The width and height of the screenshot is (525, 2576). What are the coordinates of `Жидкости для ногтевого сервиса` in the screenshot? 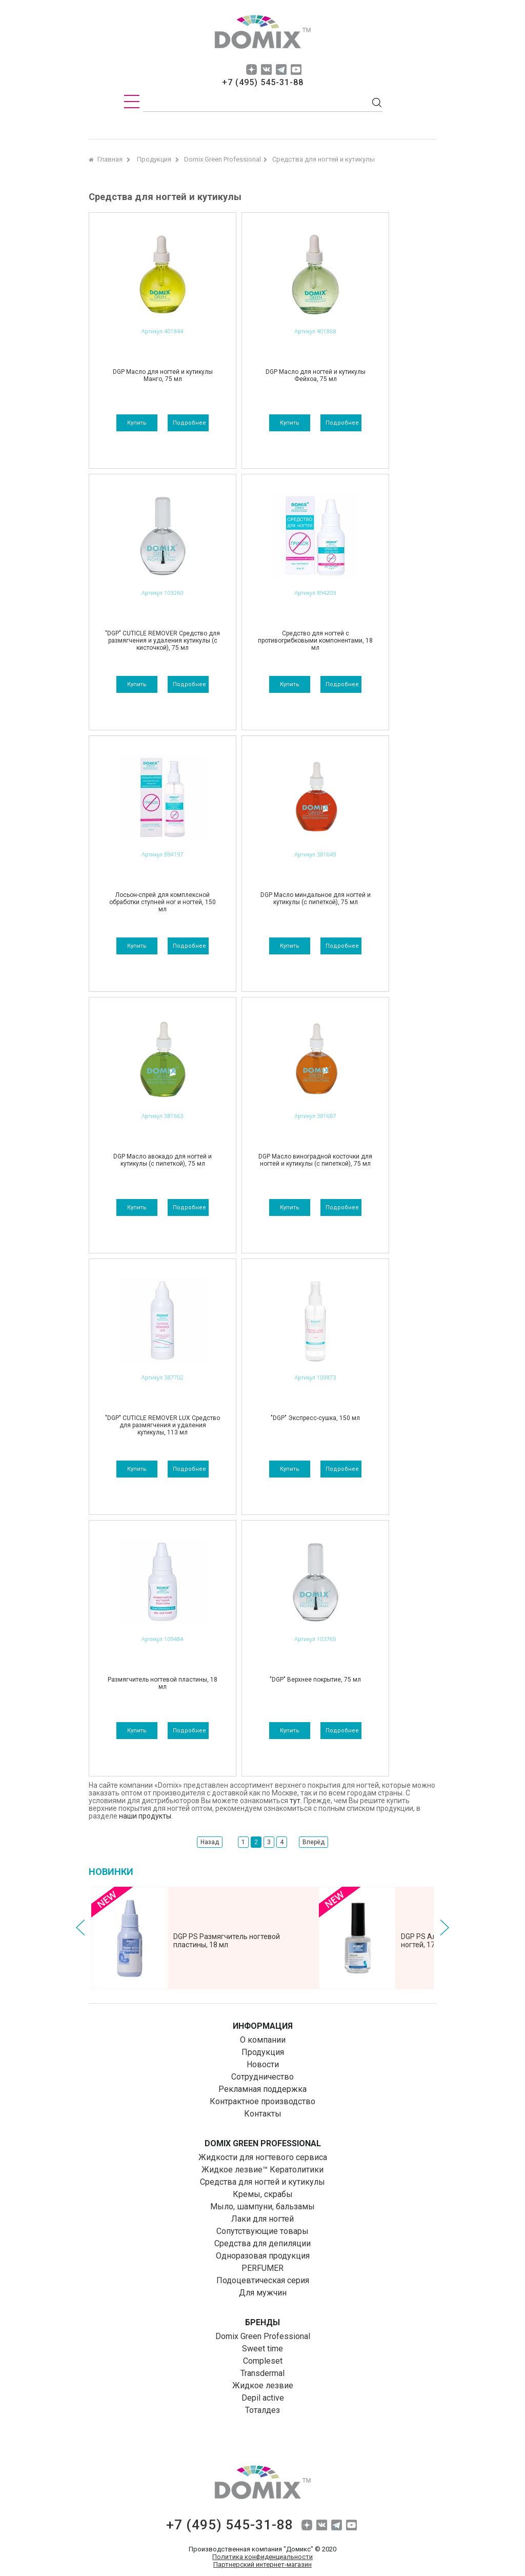 It's located at (262, 2157).